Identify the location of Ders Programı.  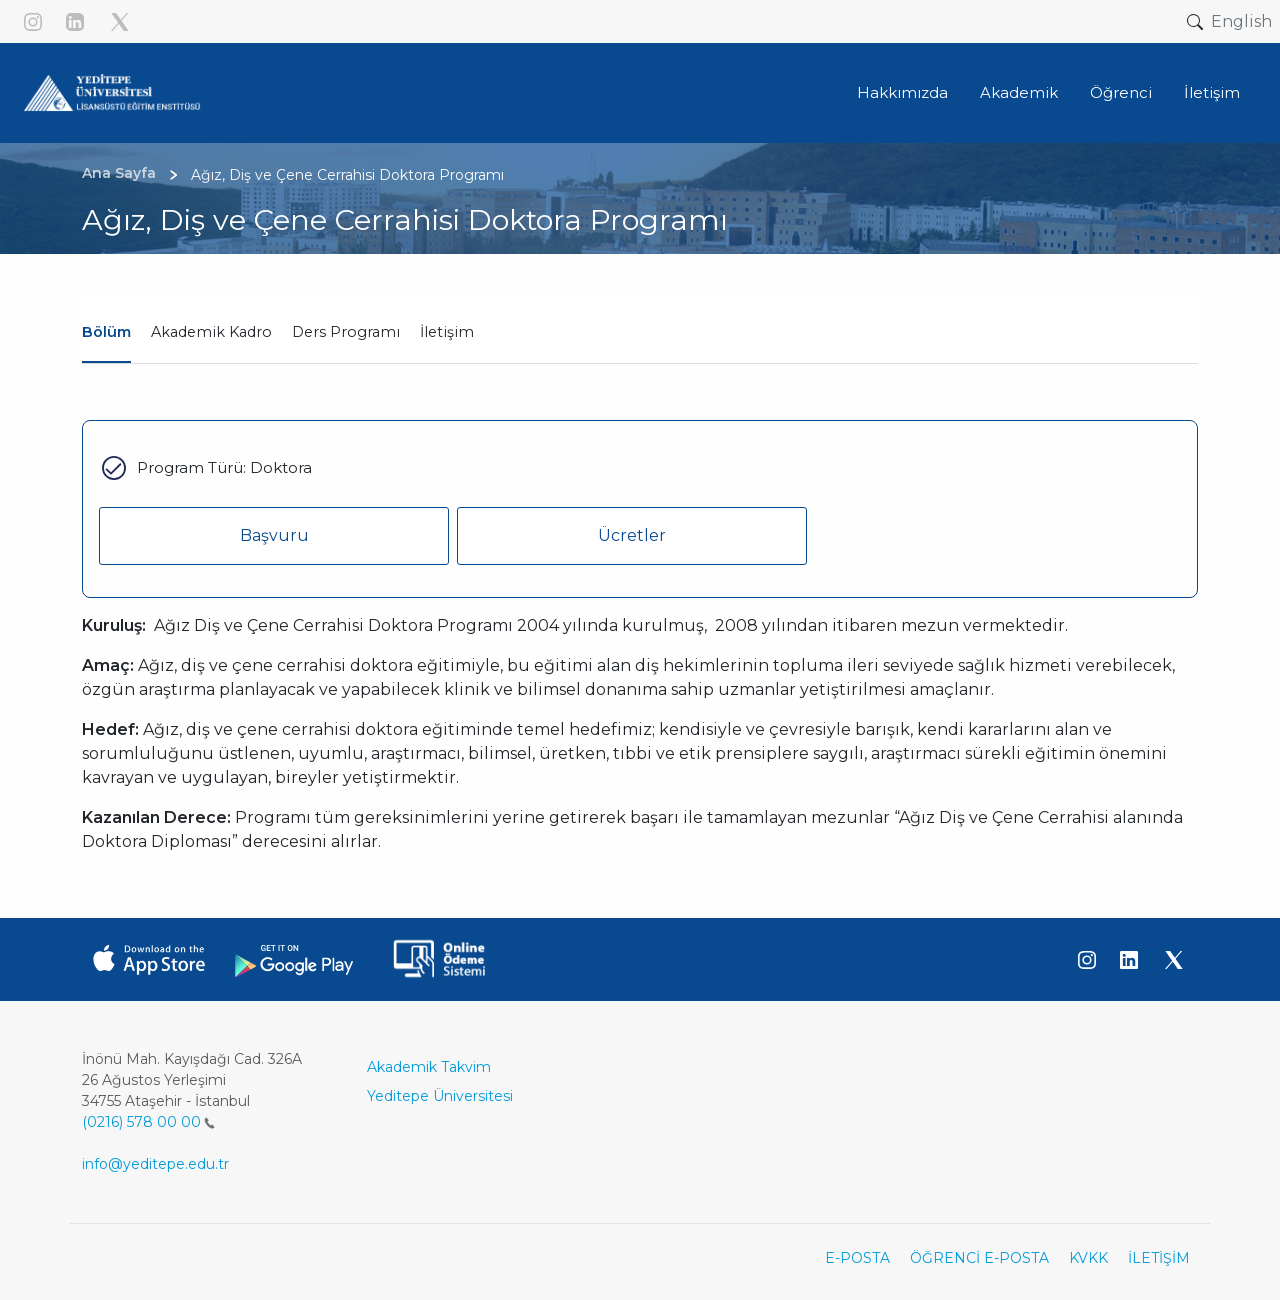
(346, 332).